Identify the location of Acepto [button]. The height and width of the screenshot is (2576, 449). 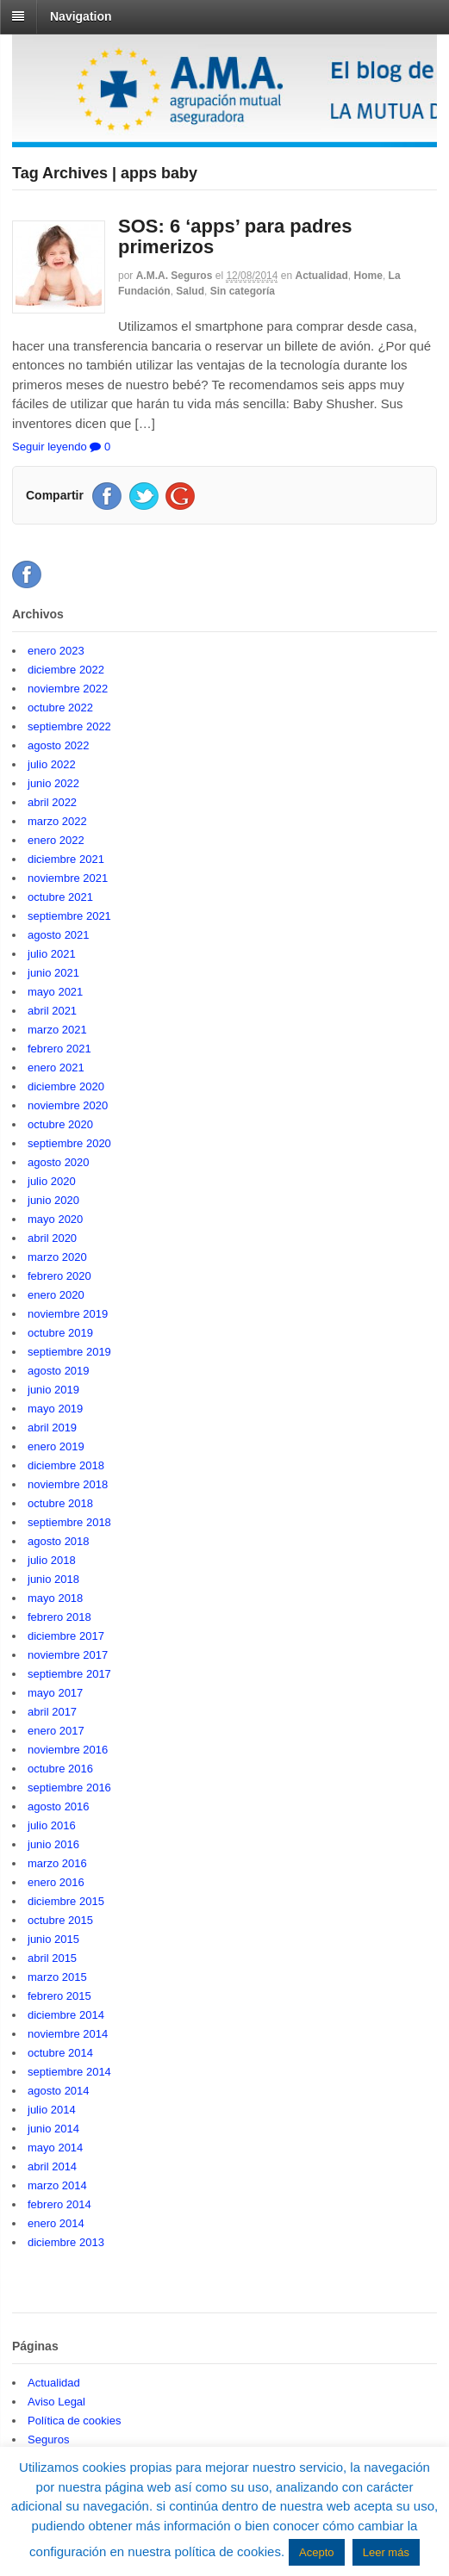
(316, 2552).